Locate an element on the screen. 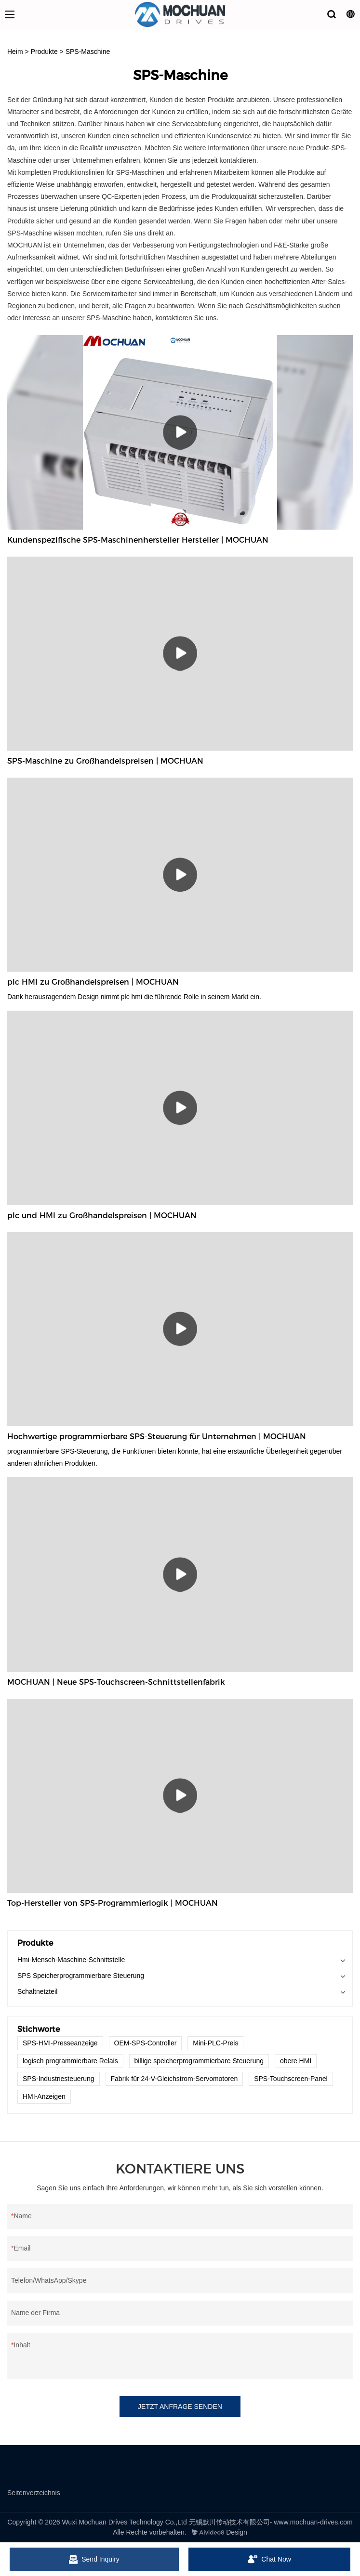  Top-Hersteller von SPS-Programmierlogik | MOCHUAN is located at coordinates (112, 1903).